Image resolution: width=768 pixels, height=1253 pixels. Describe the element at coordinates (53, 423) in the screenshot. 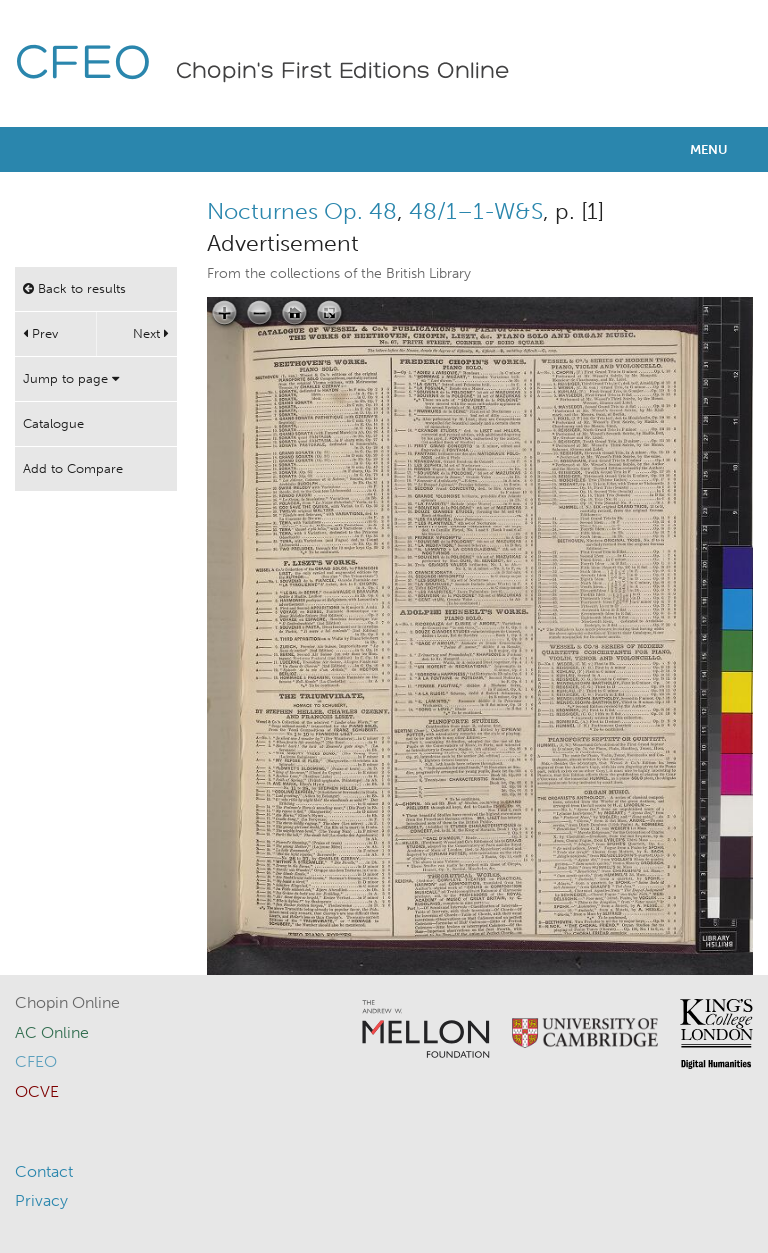

I see `Catalogue` at that location.